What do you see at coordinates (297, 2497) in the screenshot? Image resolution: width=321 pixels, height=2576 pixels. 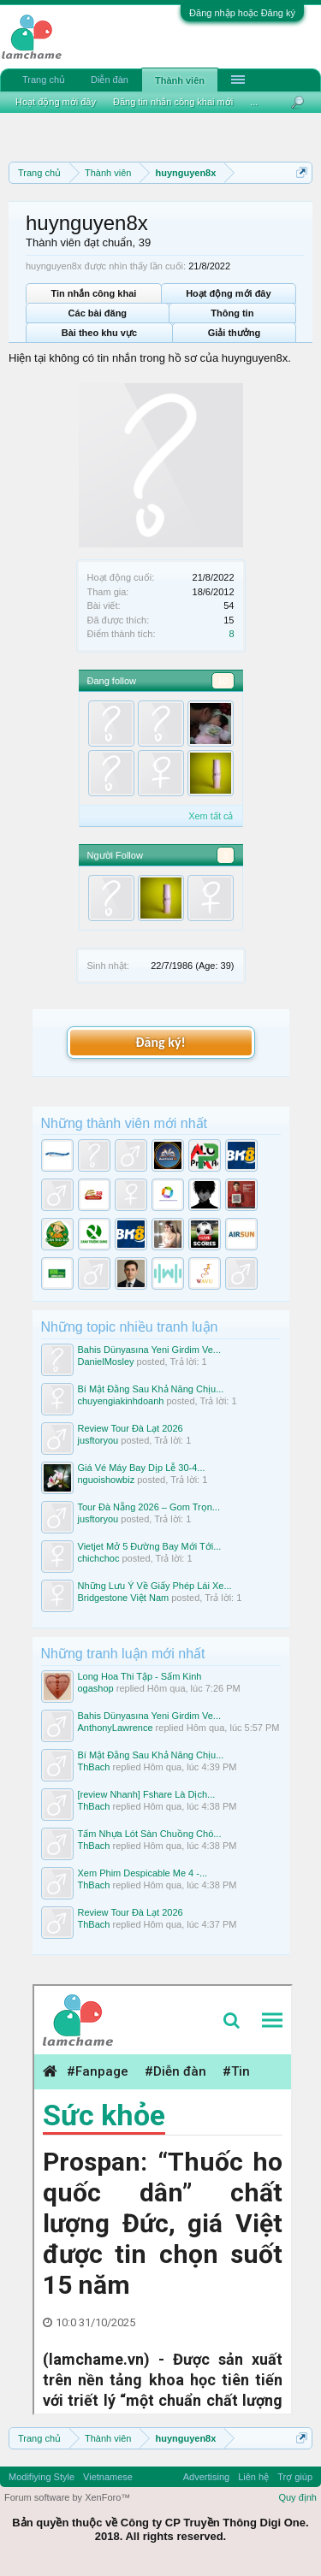 I see `Quy định` at bounding box center [297, 2497].